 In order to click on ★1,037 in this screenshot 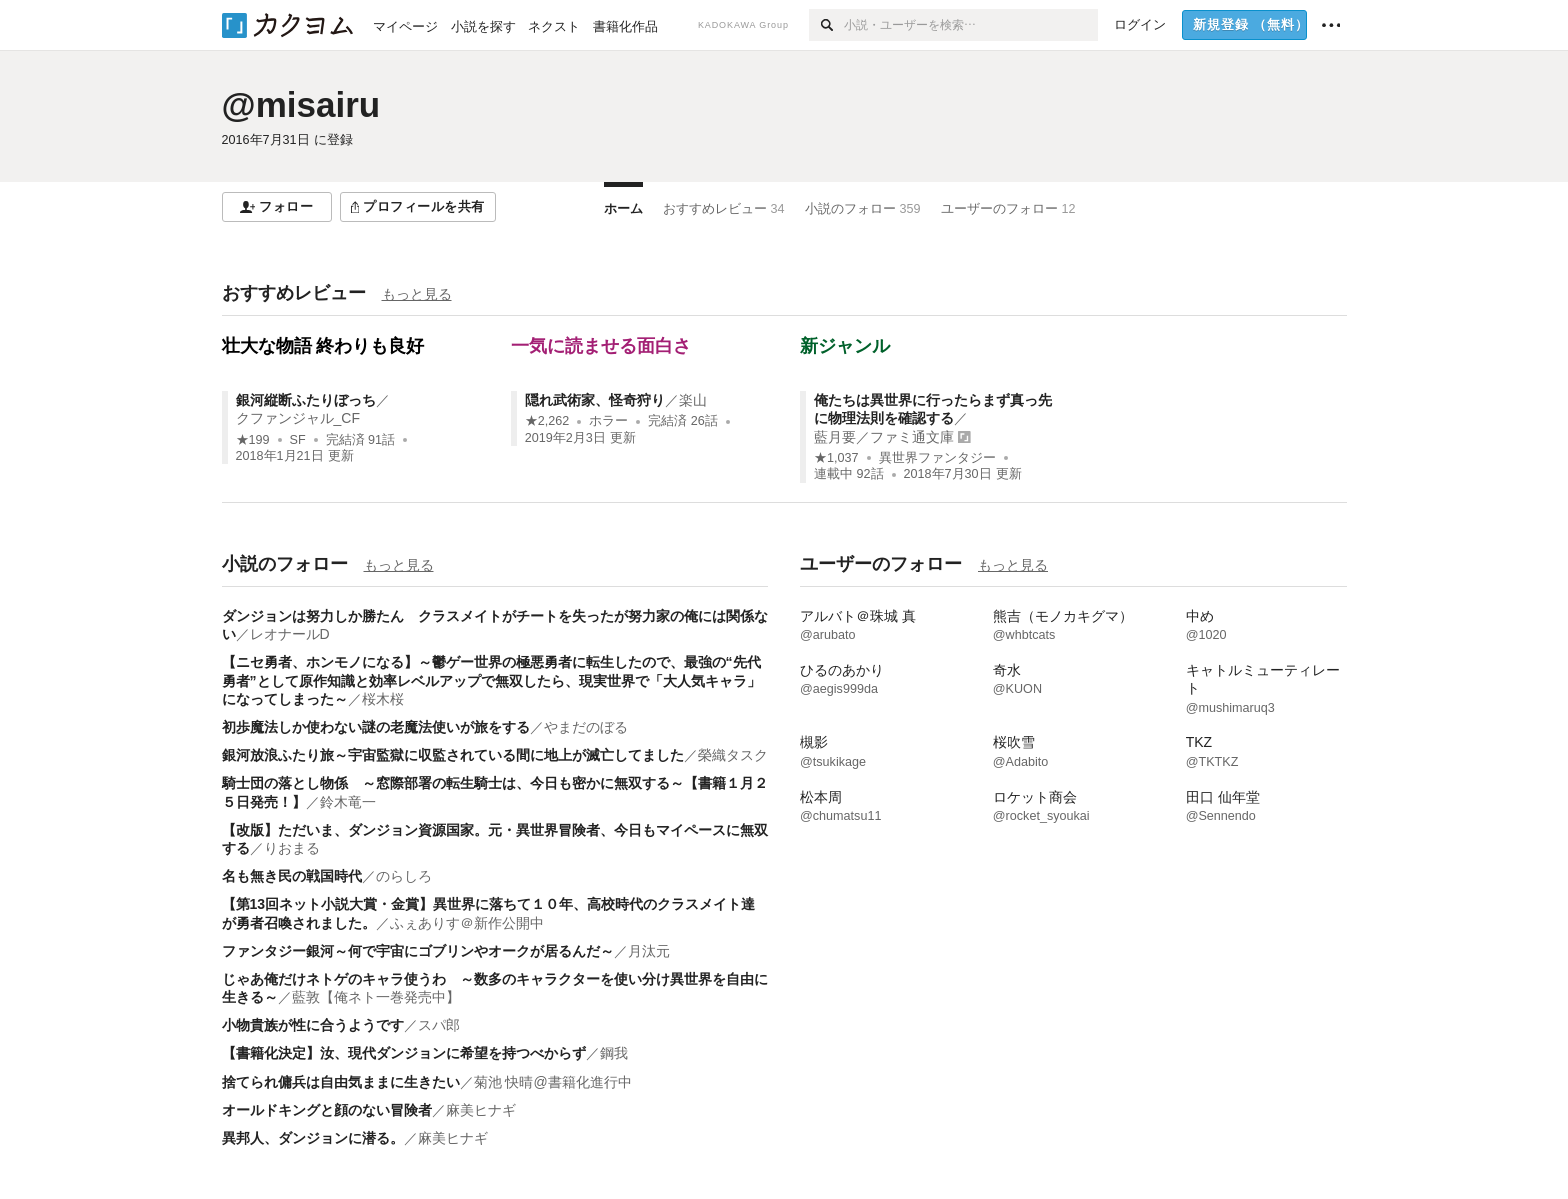, I will do `click(836, 458)`.